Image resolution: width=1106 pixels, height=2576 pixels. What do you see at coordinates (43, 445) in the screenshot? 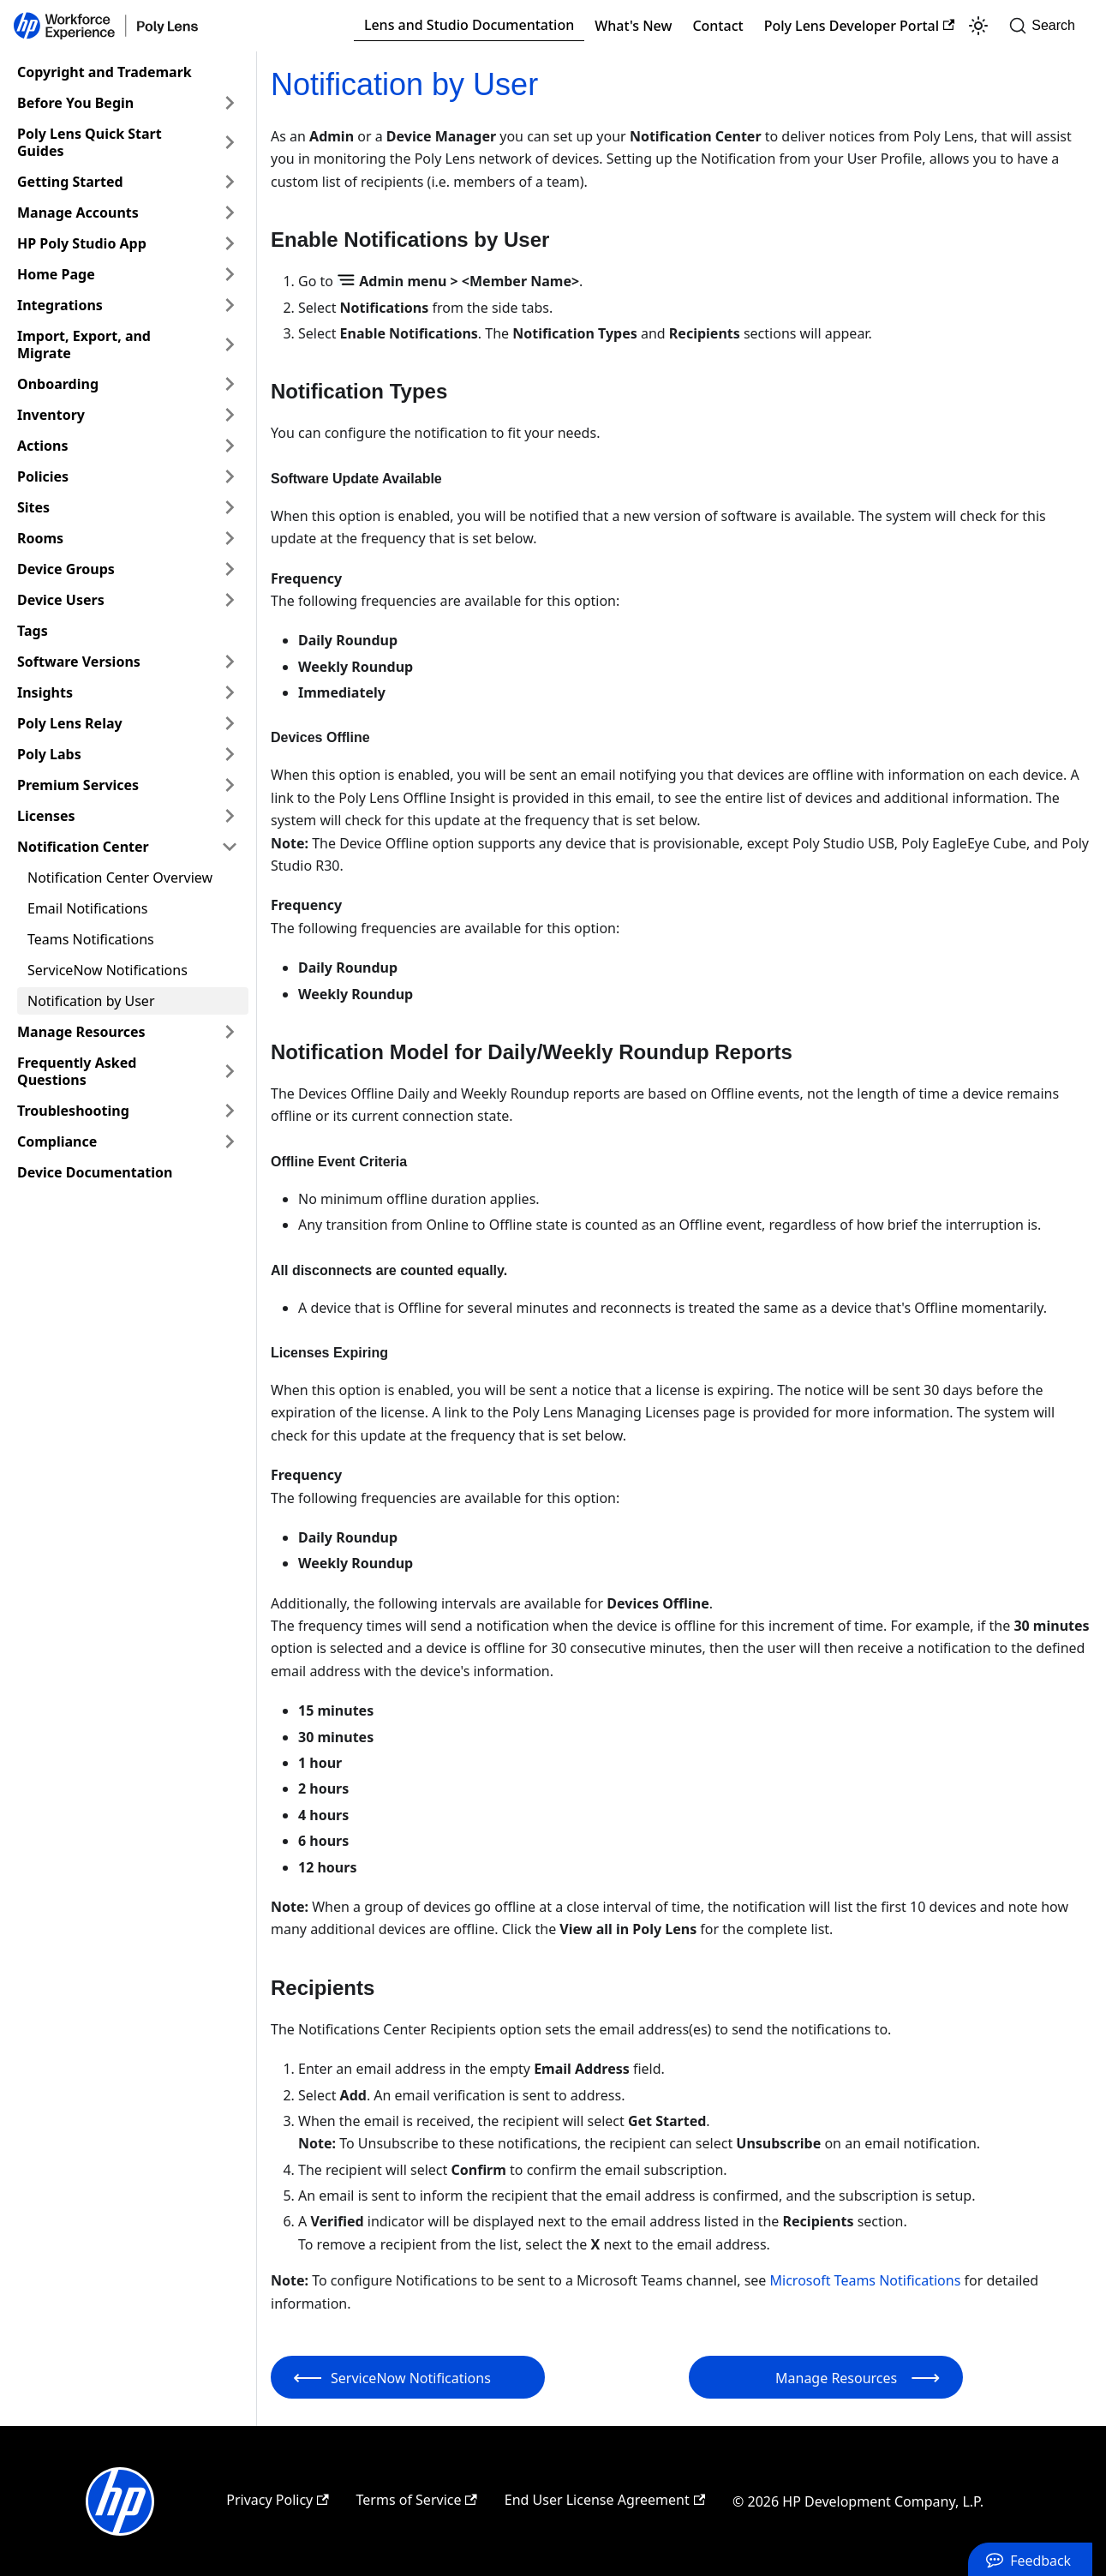
I see `Actions` at bounding box center [43, 445].